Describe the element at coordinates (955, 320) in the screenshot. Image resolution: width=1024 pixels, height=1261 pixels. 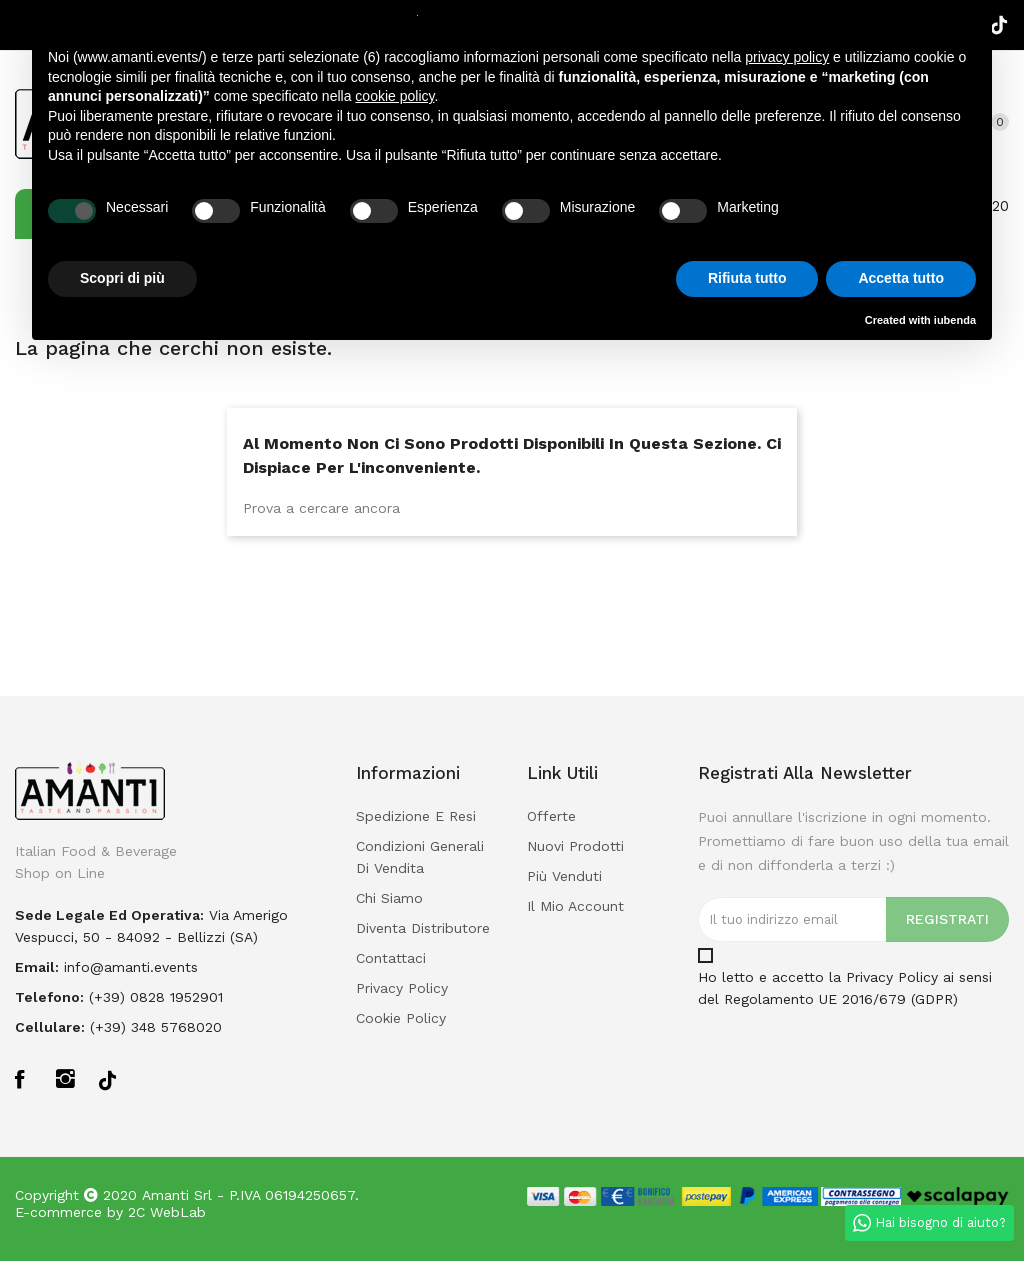
I see `iubenda` at that location.